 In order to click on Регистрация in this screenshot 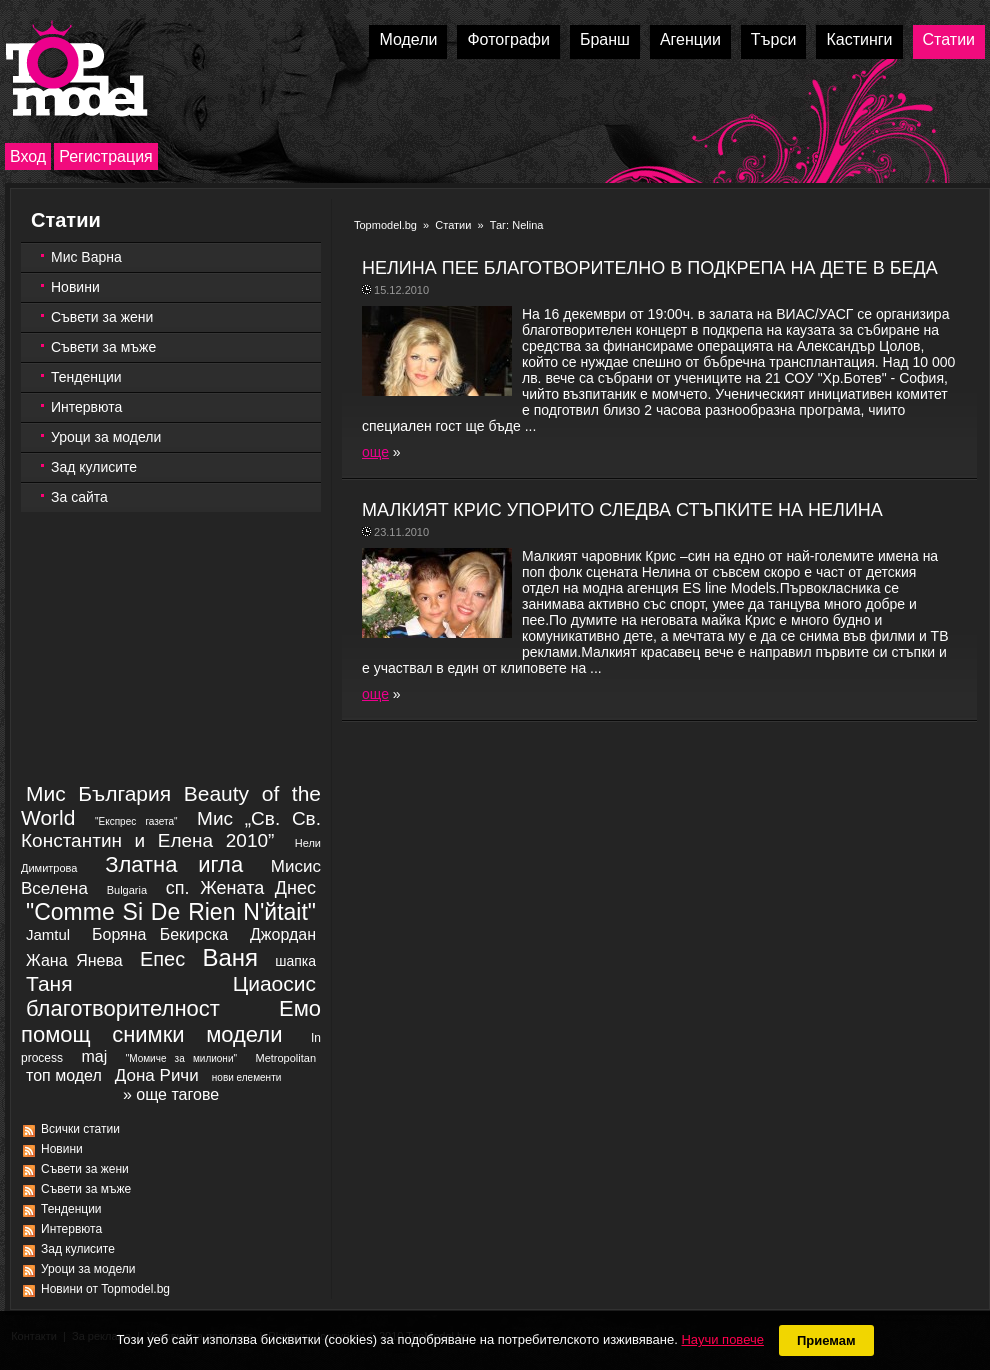, I will do `click(106, 156)`.